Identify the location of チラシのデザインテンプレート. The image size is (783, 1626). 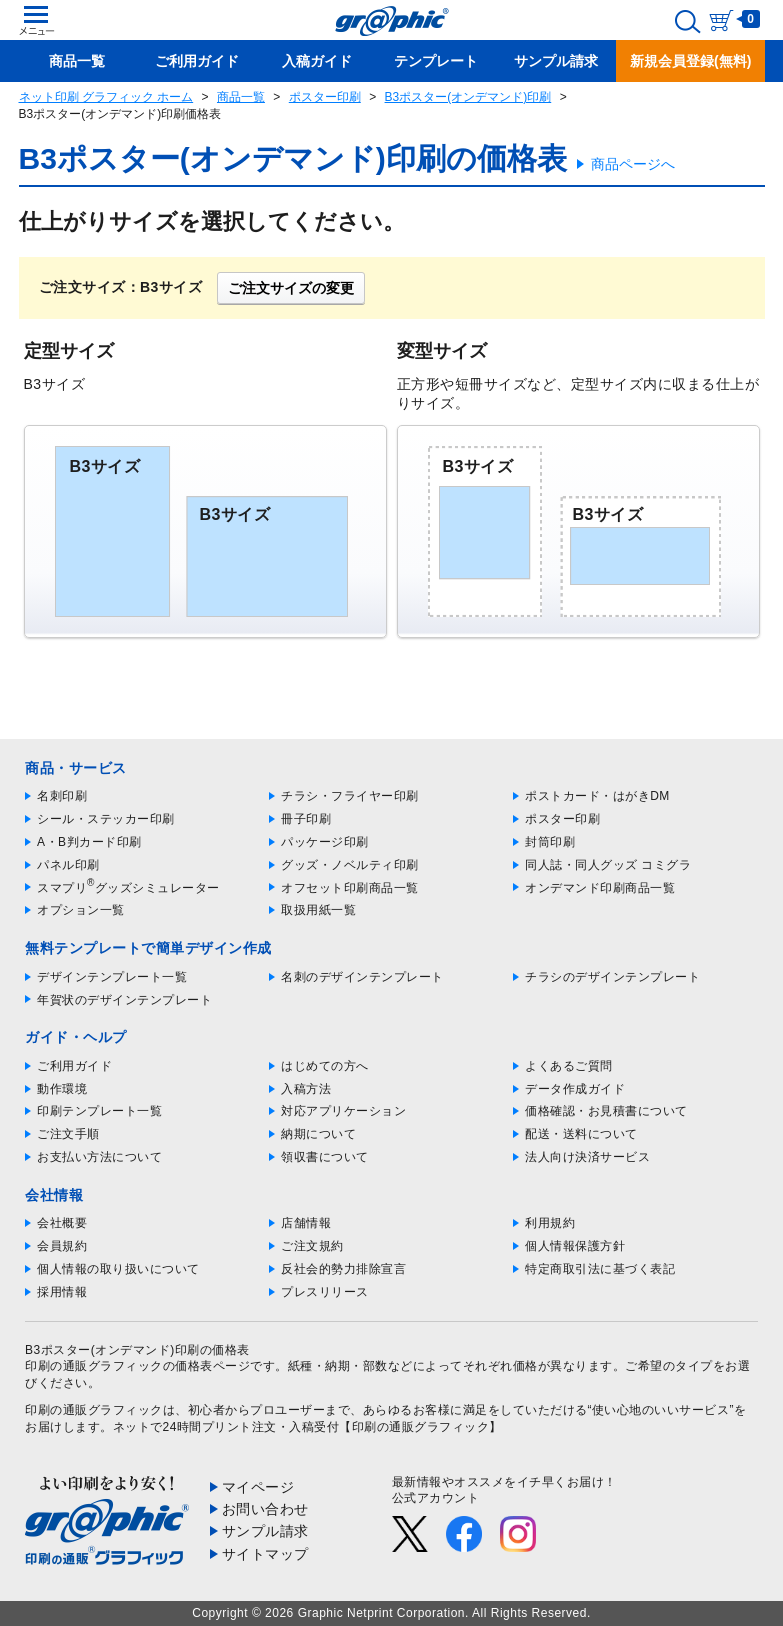
(612, 977).